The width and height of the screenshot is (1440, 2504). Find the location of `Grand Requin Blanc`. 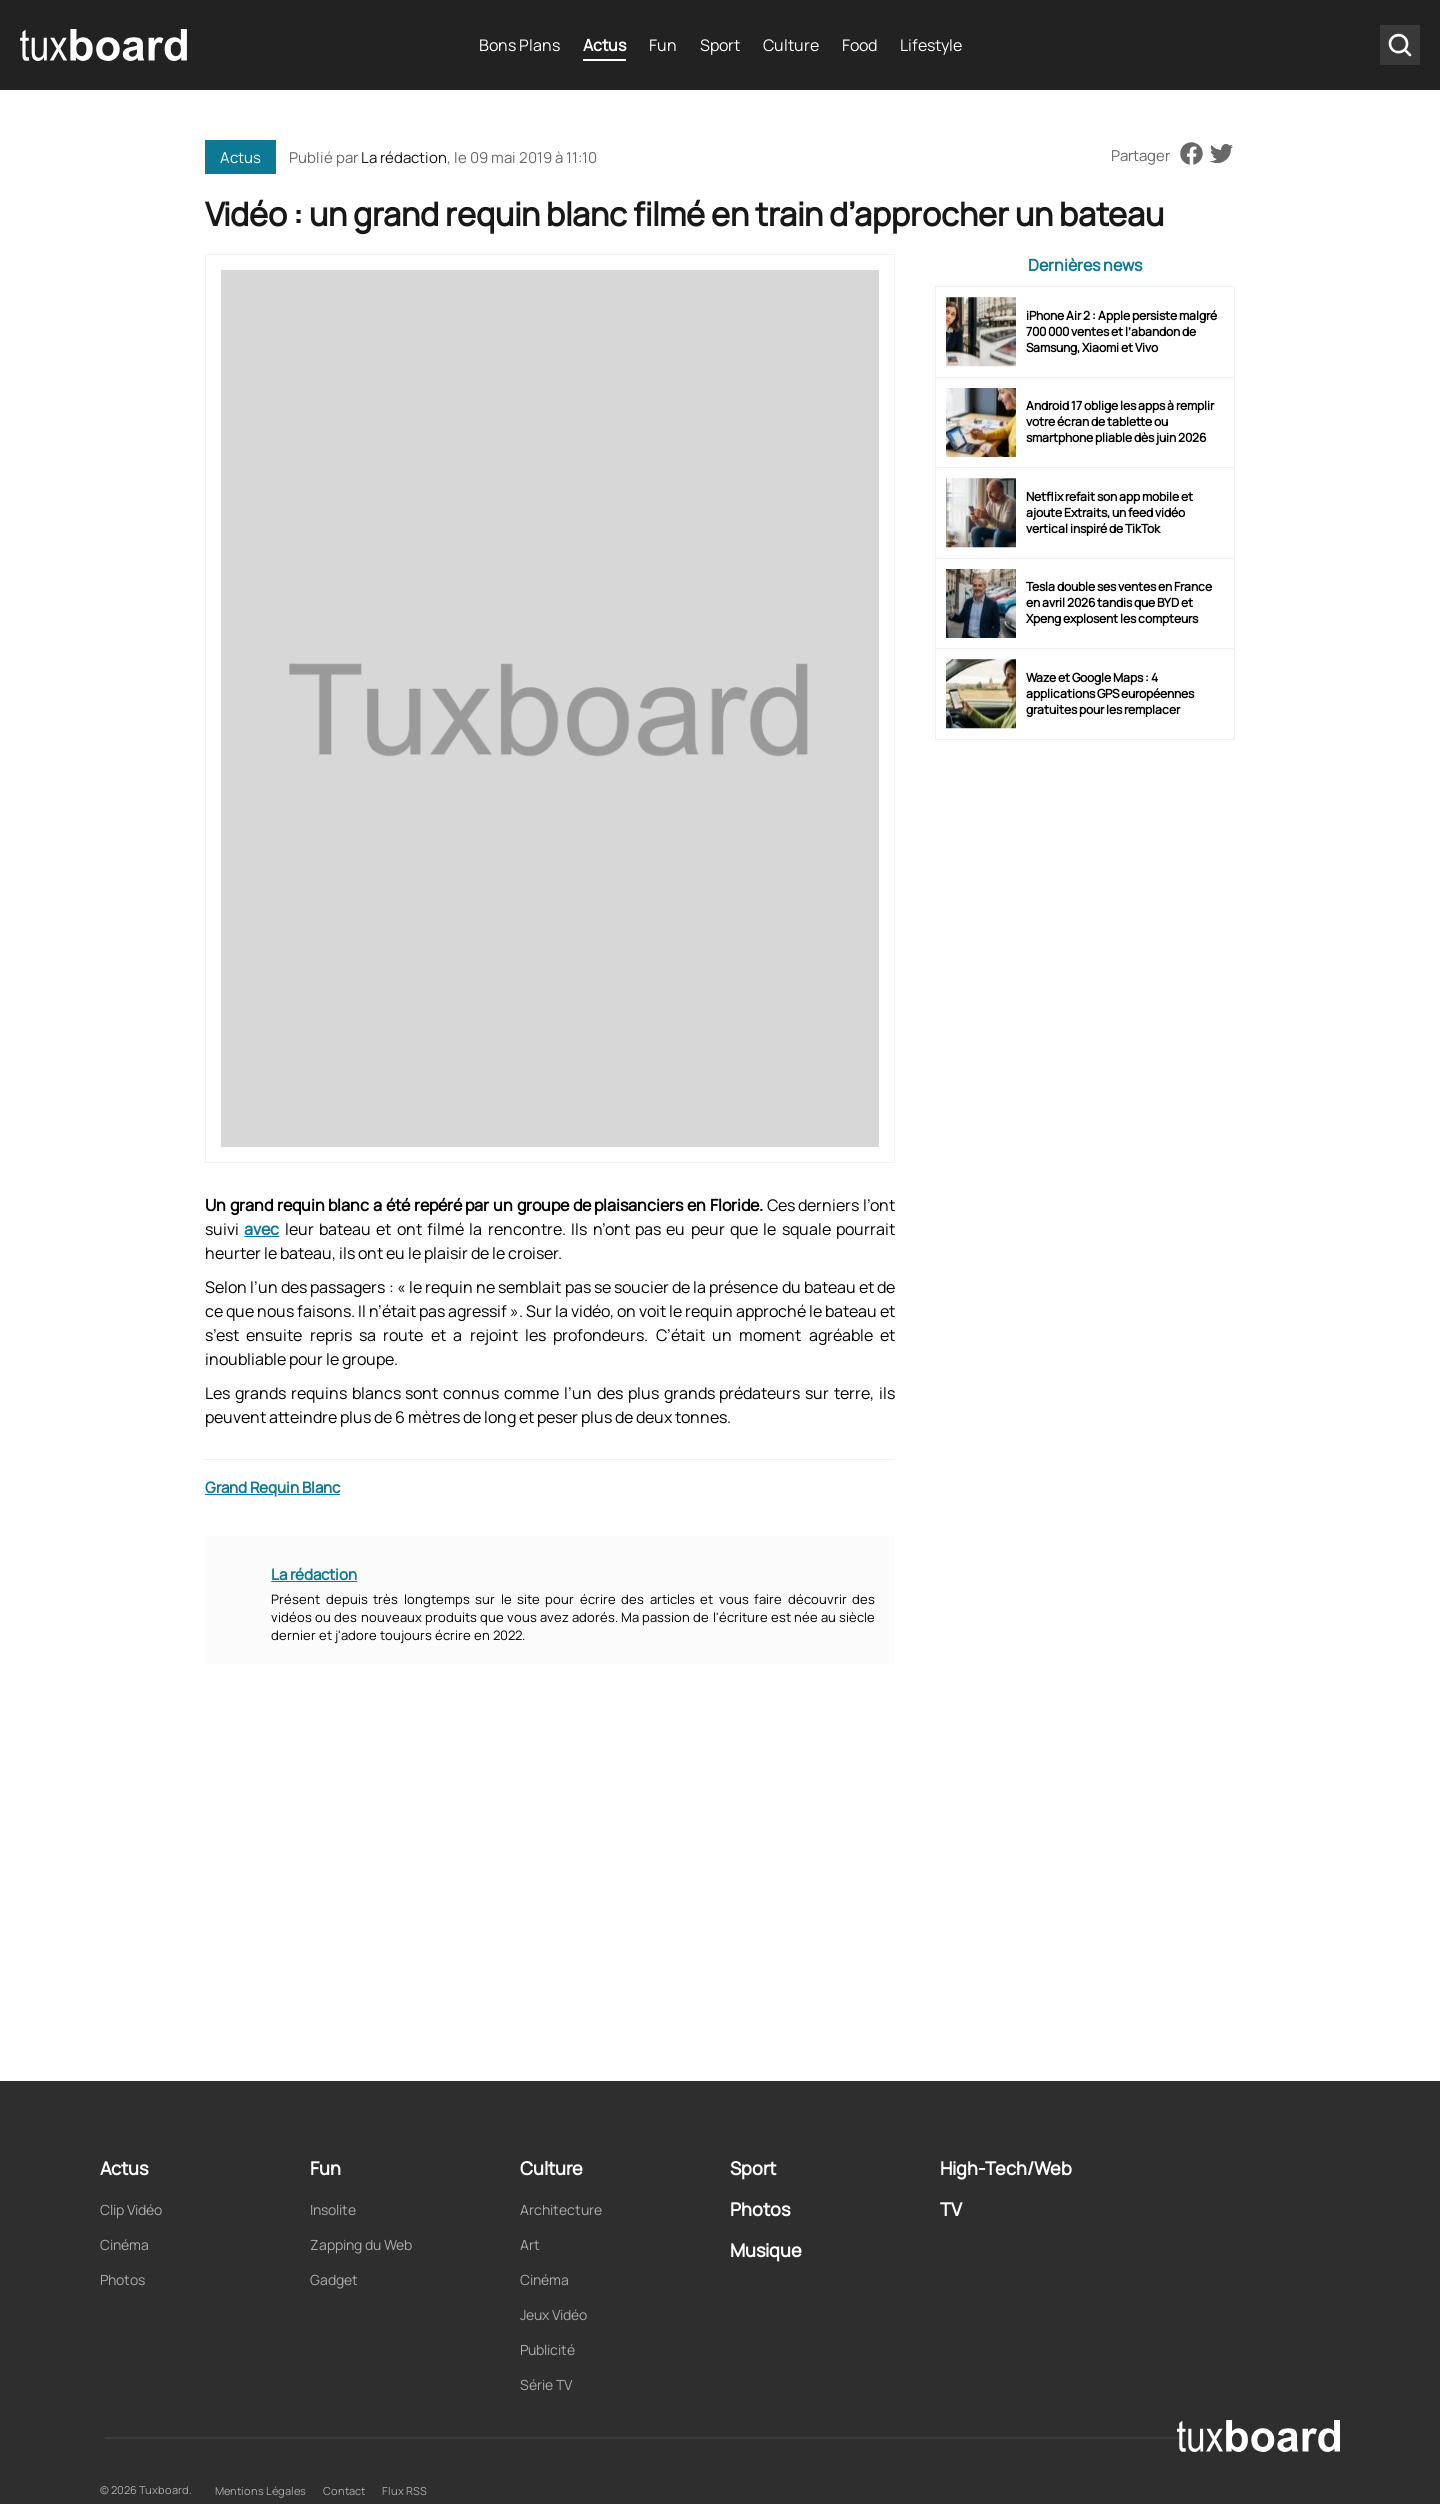

Grand Requin Blanc is located at coordinates (272, 1487).